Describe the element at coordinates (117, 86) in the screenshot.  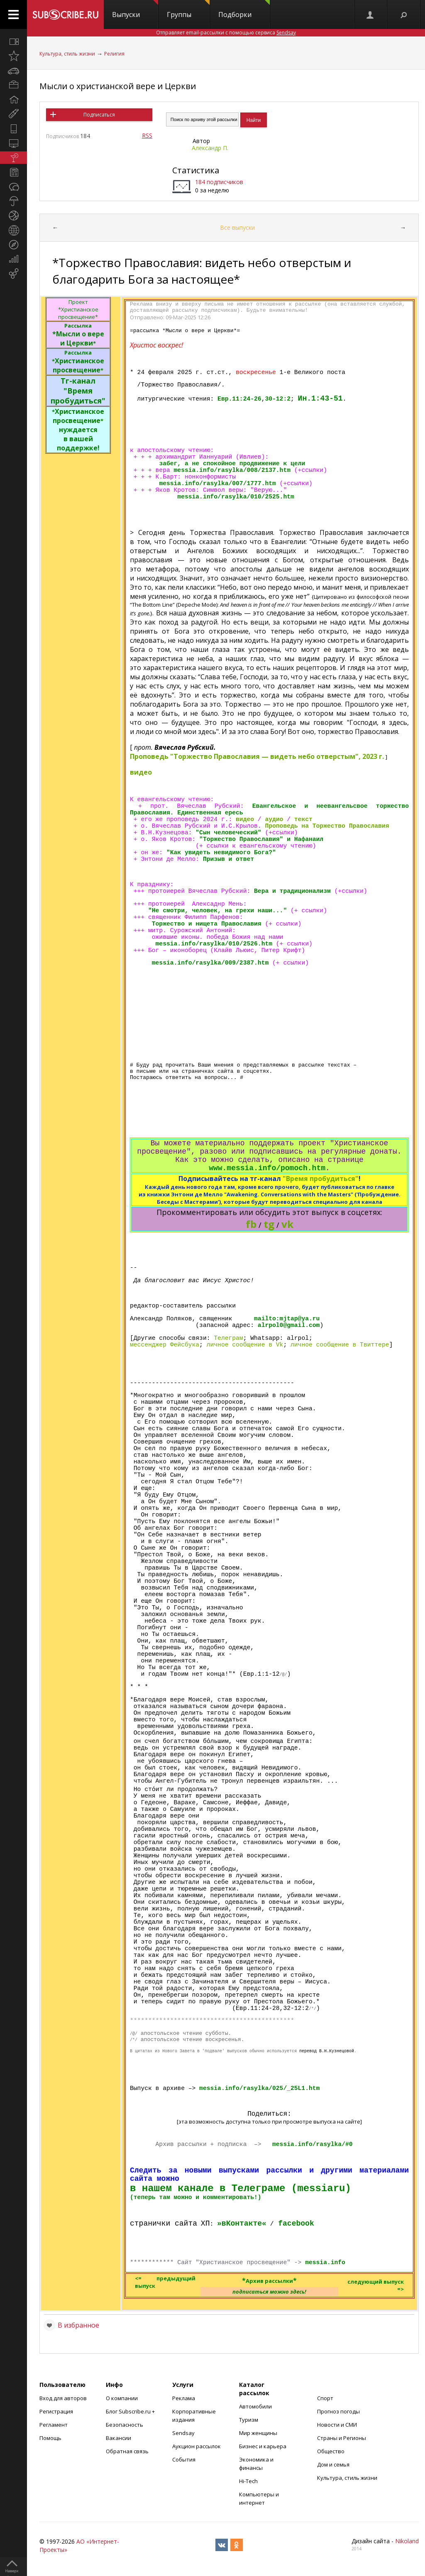
I see `Мысли о христианской вере и Церкви` at that location.